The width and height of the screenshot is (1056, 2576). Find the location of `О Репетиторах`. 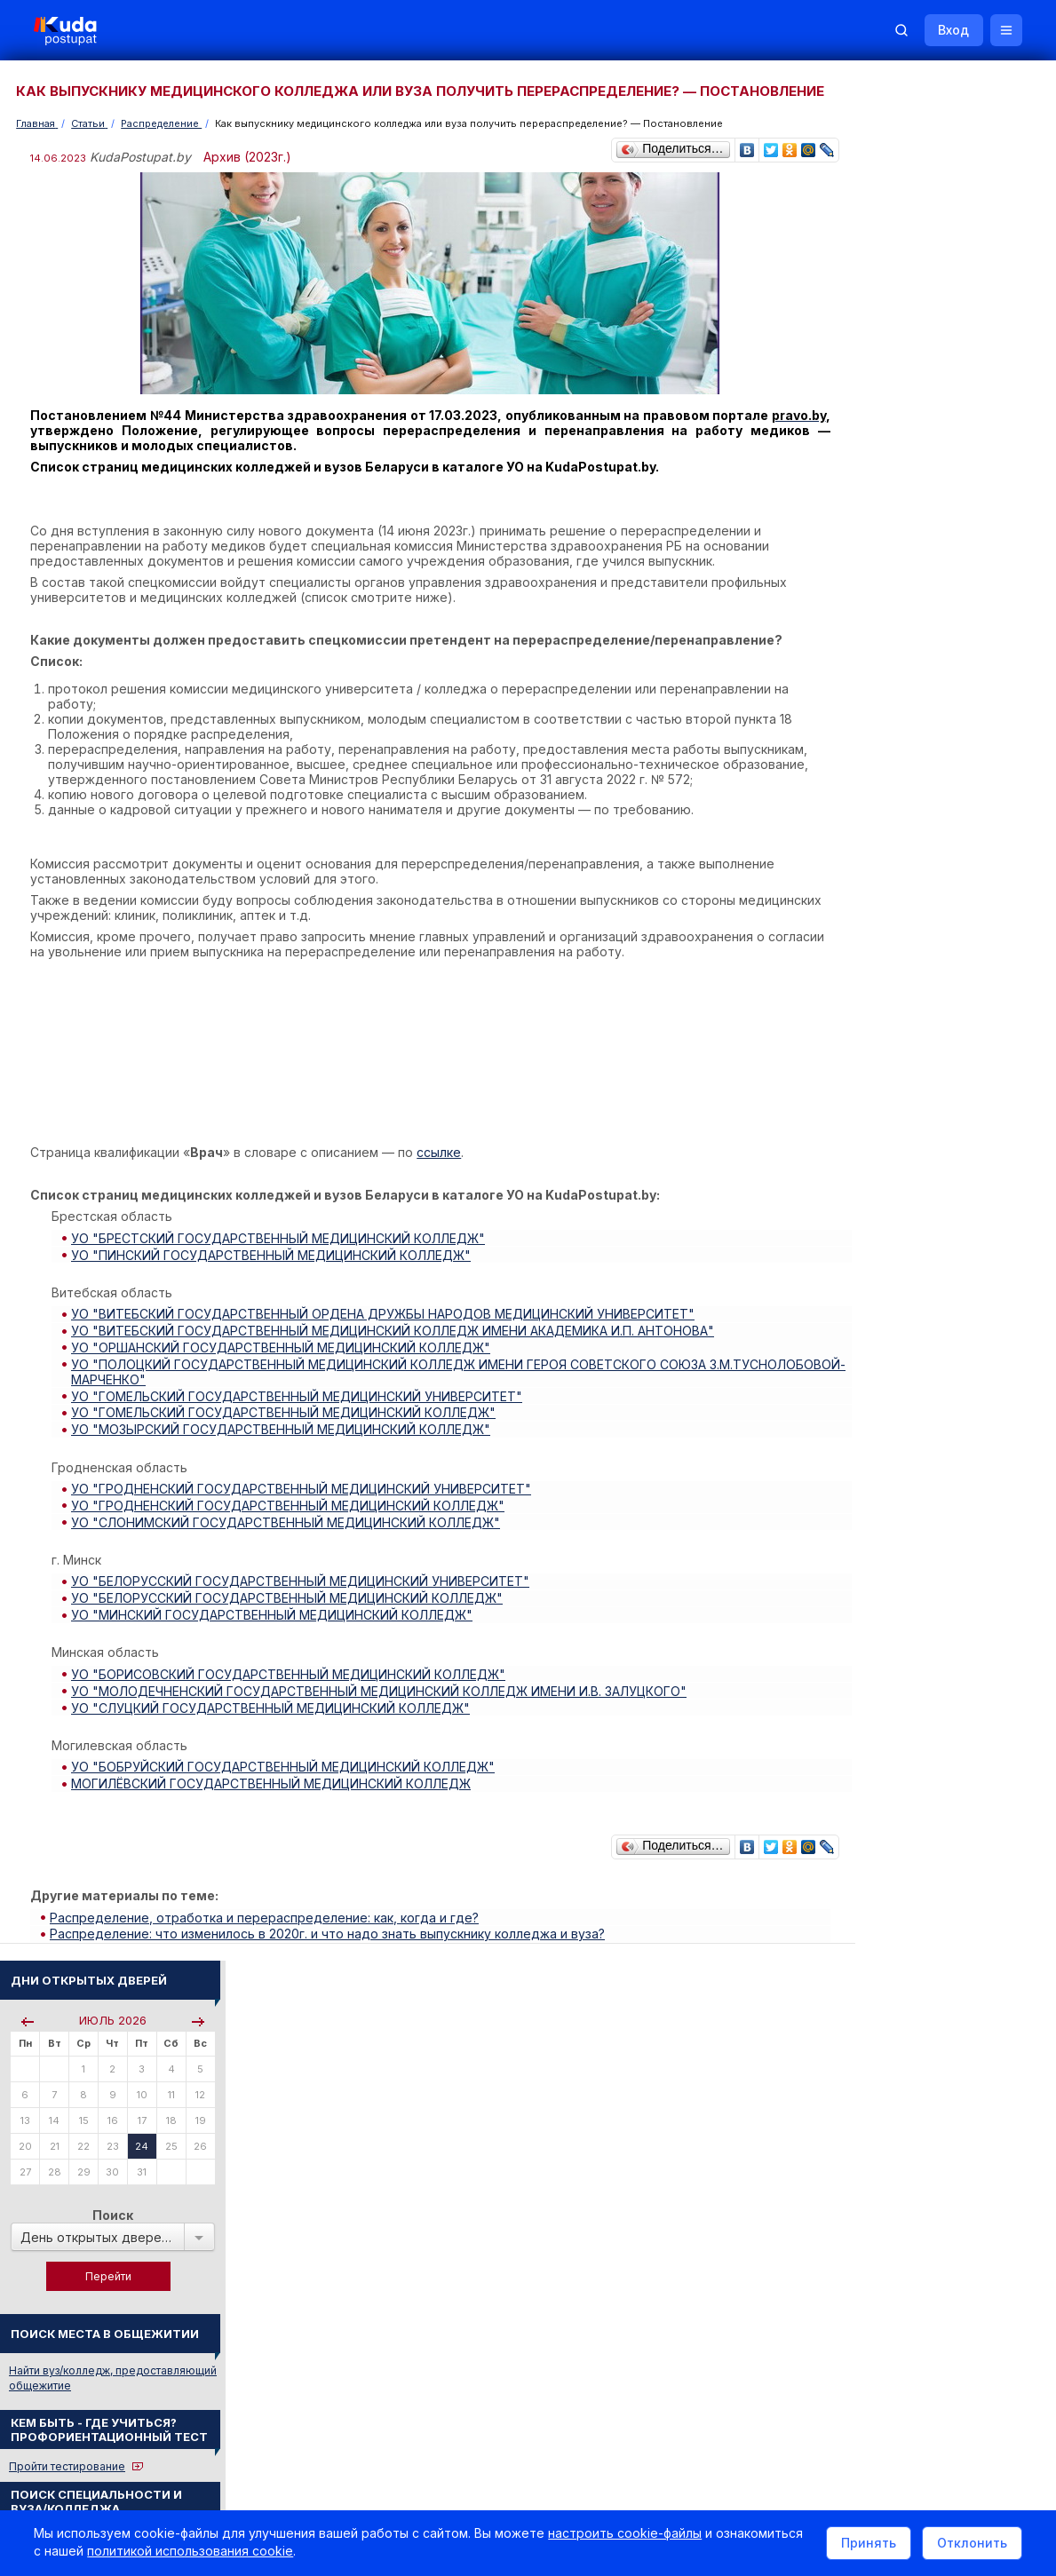

О Репетиторах is located at coordinates (879, 1332).